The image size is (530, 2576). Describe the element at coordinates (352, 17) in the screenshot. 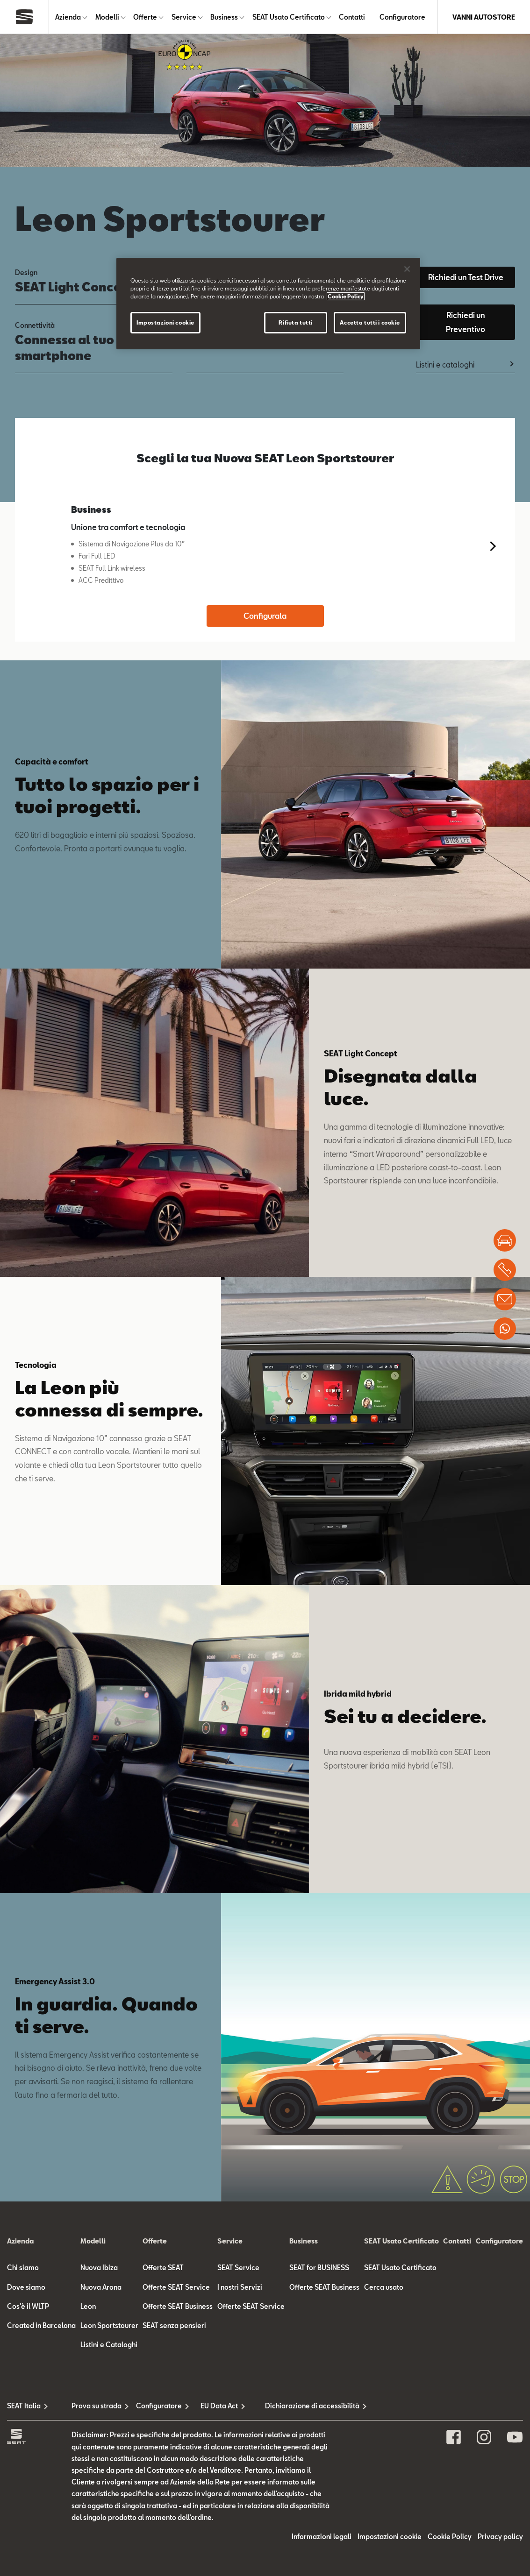

I see `Contatti` at that location.